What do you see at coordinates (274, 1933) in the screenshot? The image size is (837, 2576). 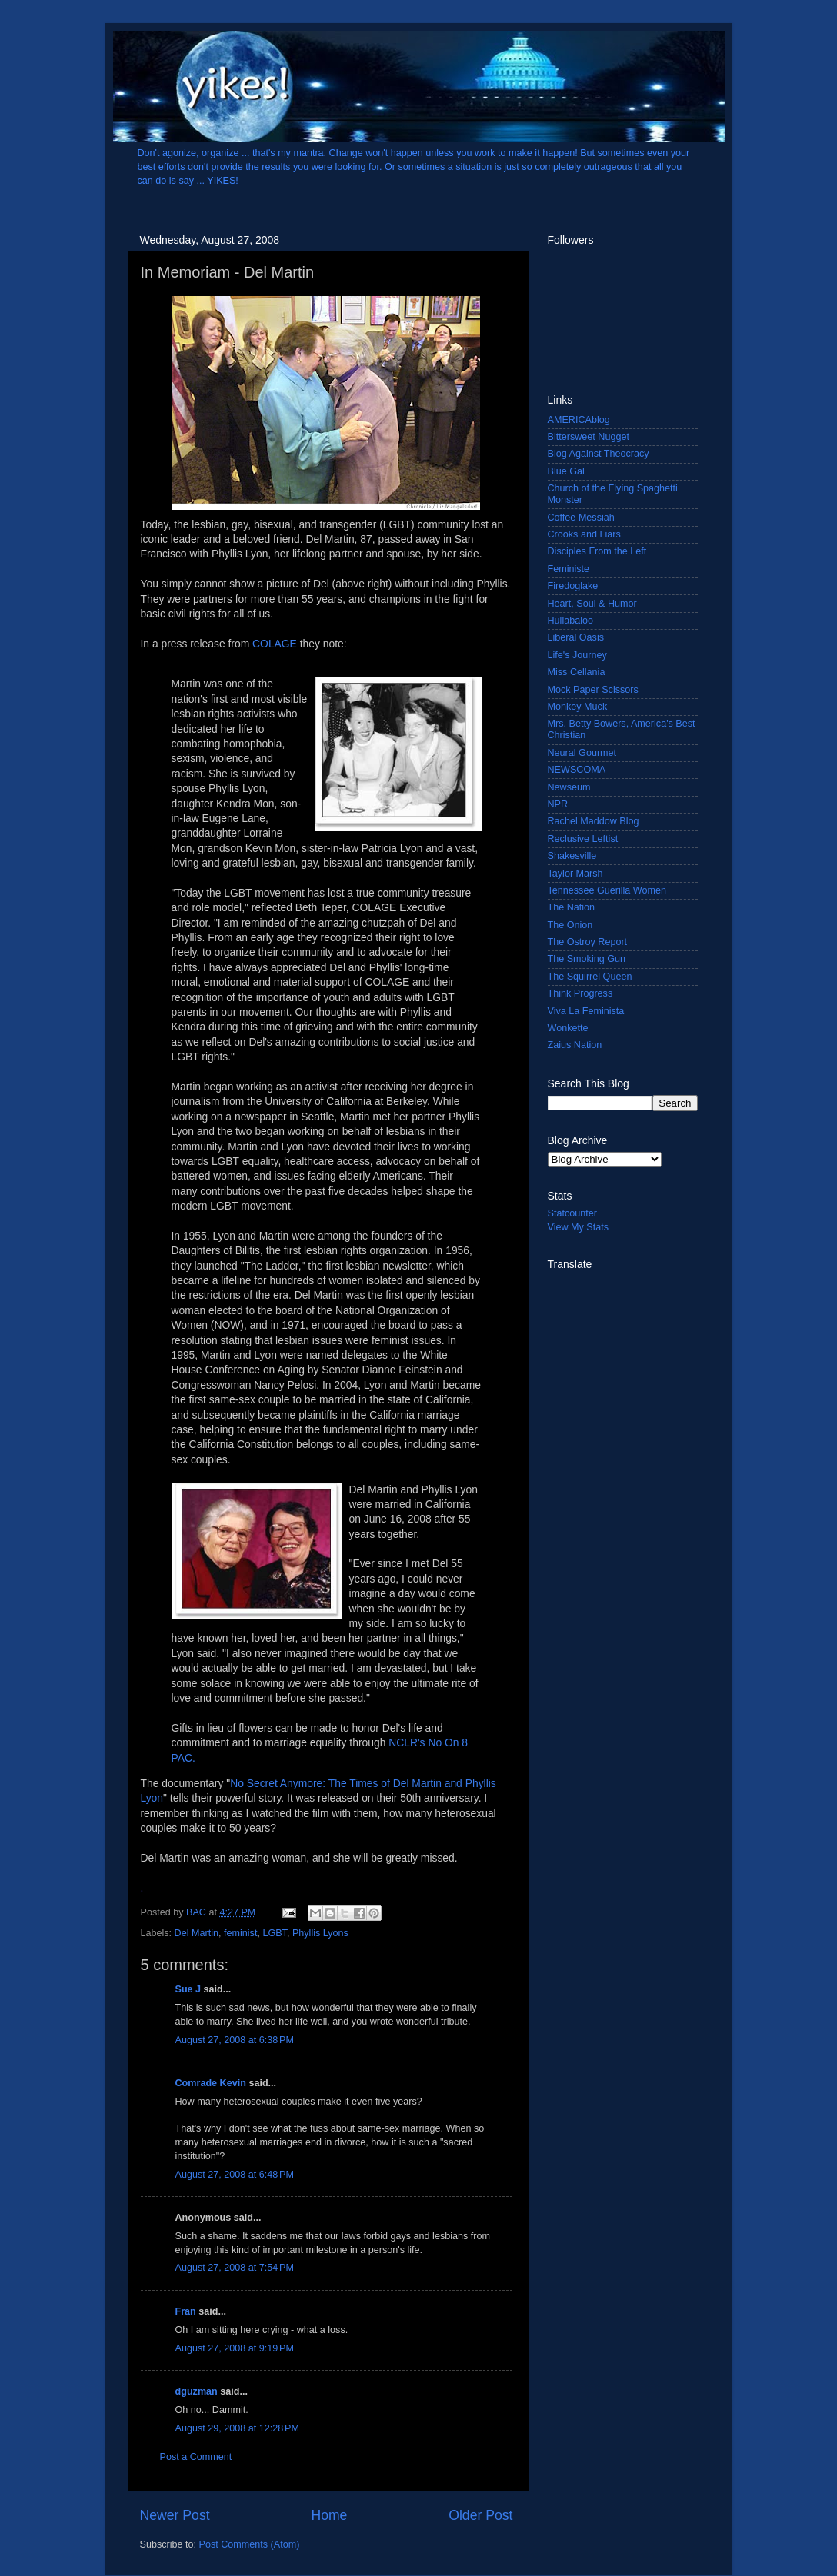 I see `LGBT` at bounding box center [274, 1933].